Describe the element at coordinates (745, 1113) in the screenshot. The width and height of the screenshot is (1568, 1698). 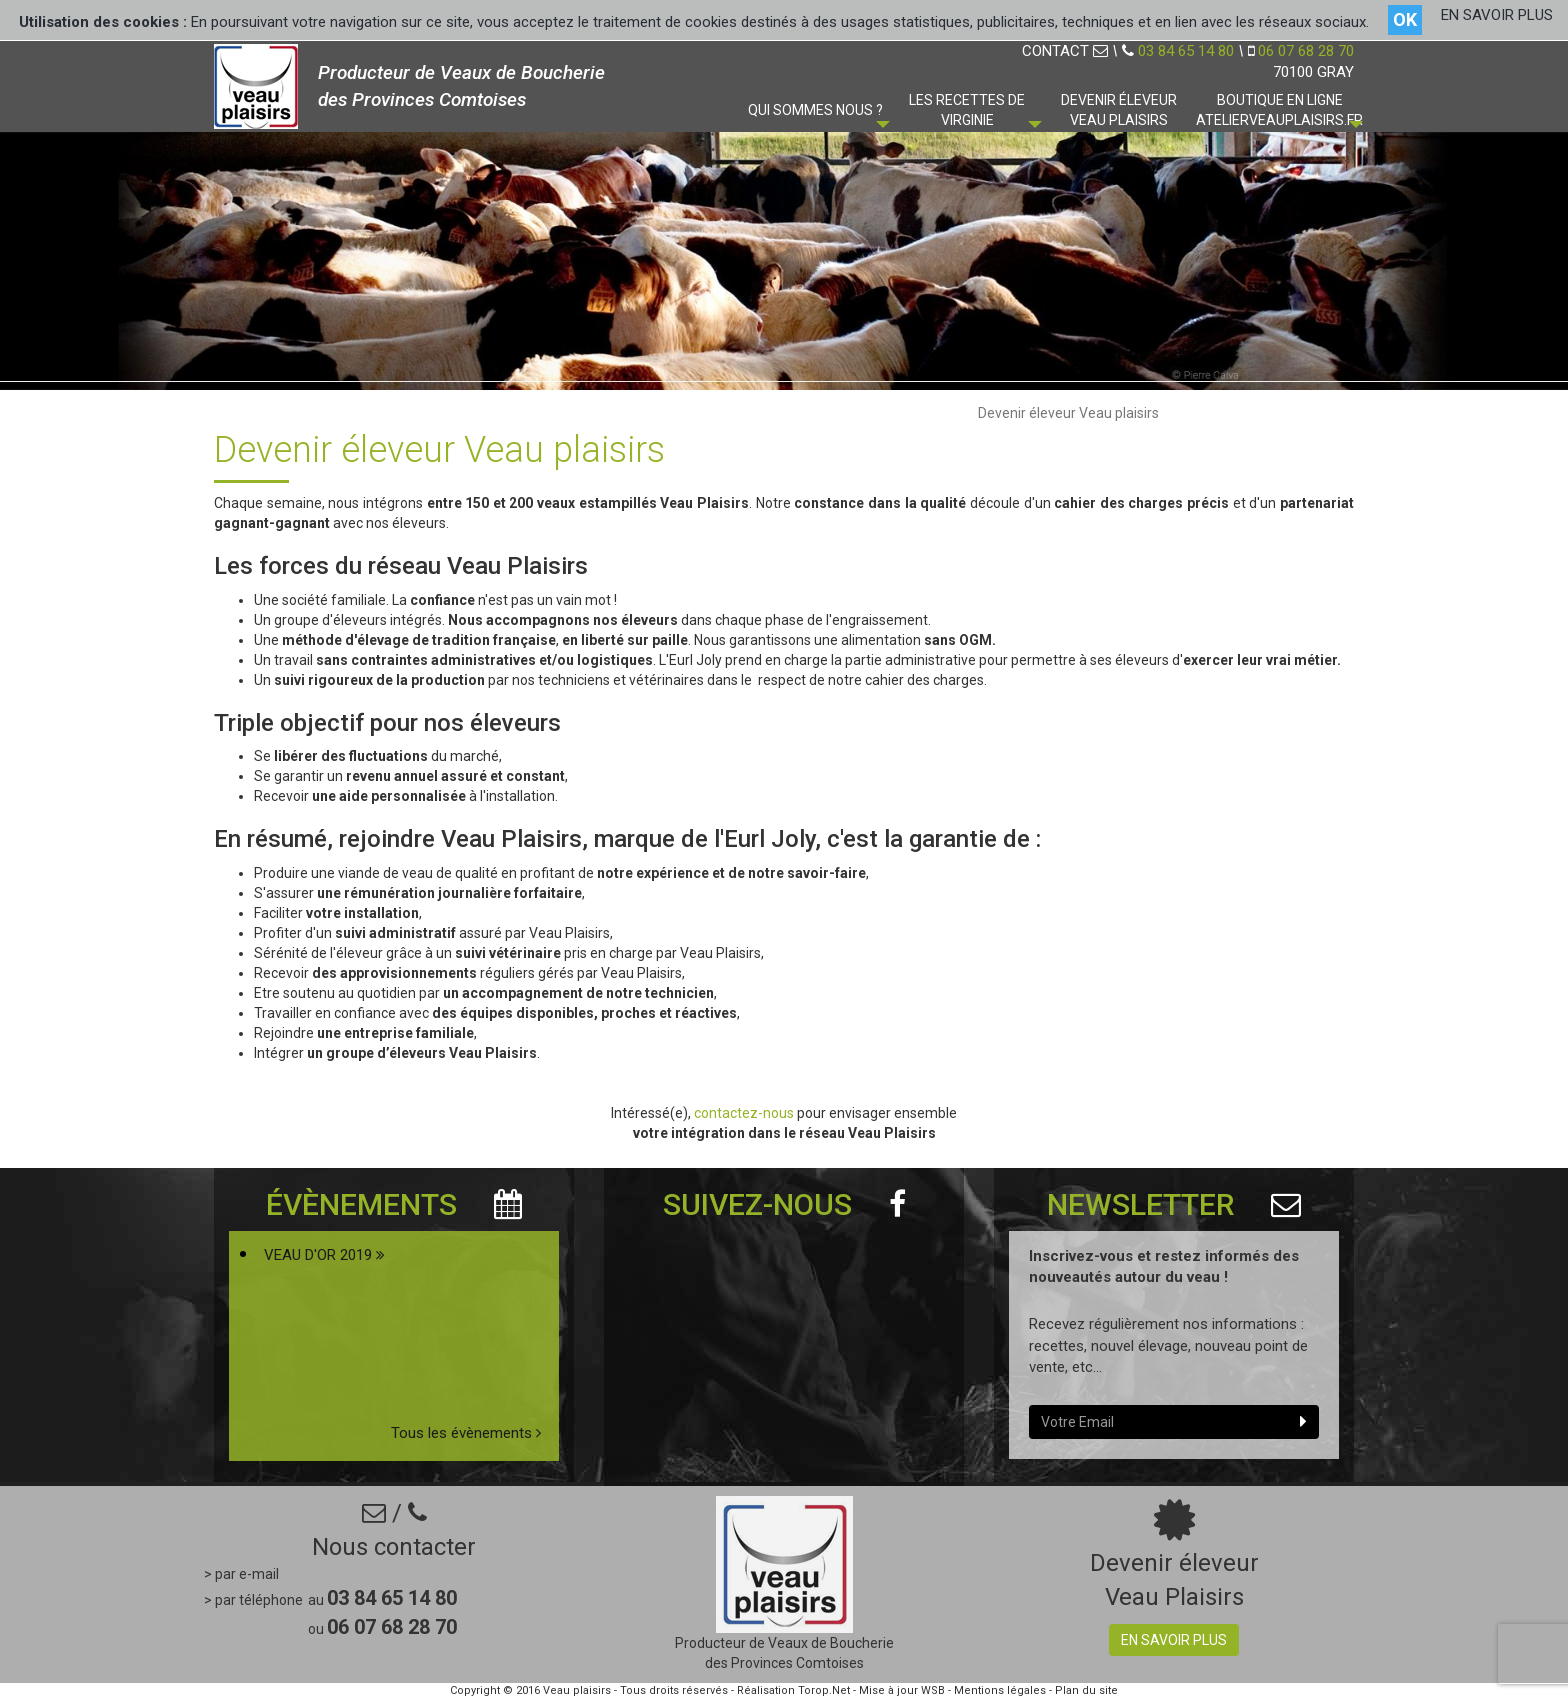
I see `contactez-nous` at that location.